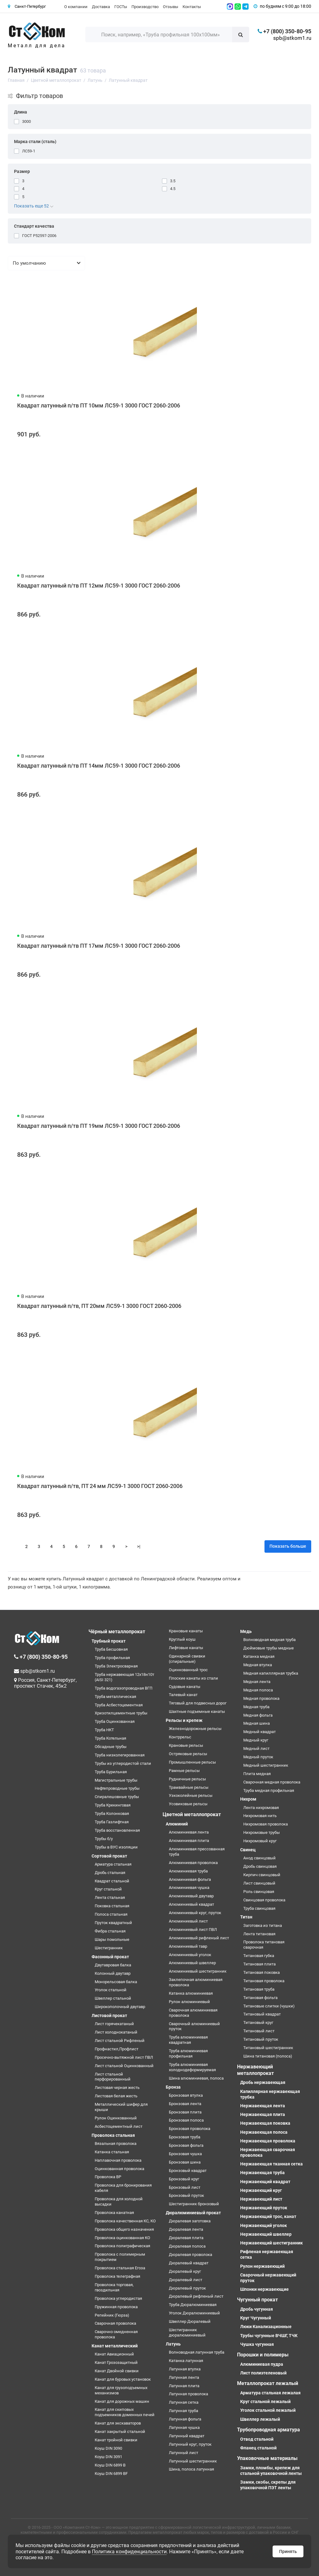  I want to click on Труба алюминиевая холоднодеформируемая, so click(192, 2067).